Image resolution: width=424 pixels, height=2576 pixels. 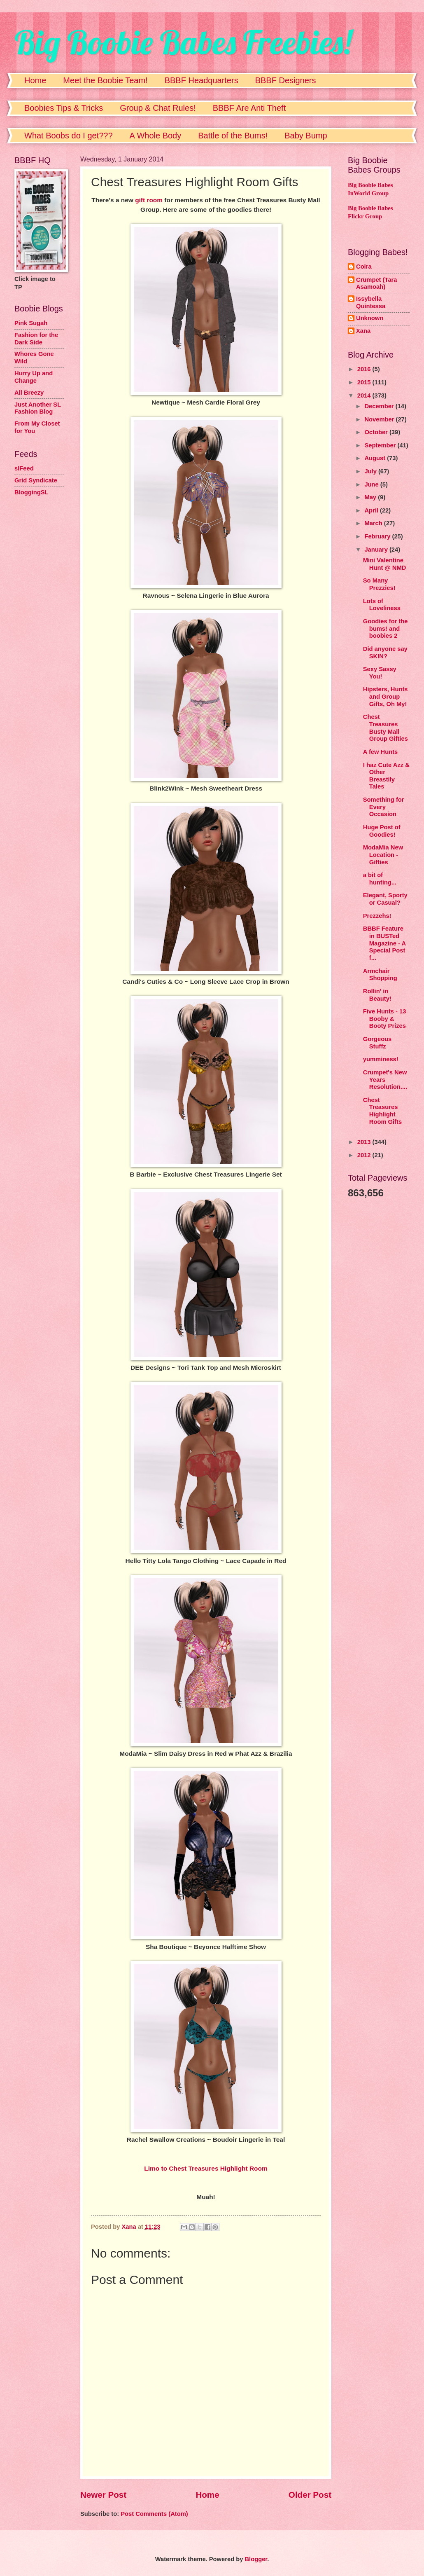 What do you see at coordinates (365, 395) in the screenshot?
I see `2014` at bounding box center [365, 395].